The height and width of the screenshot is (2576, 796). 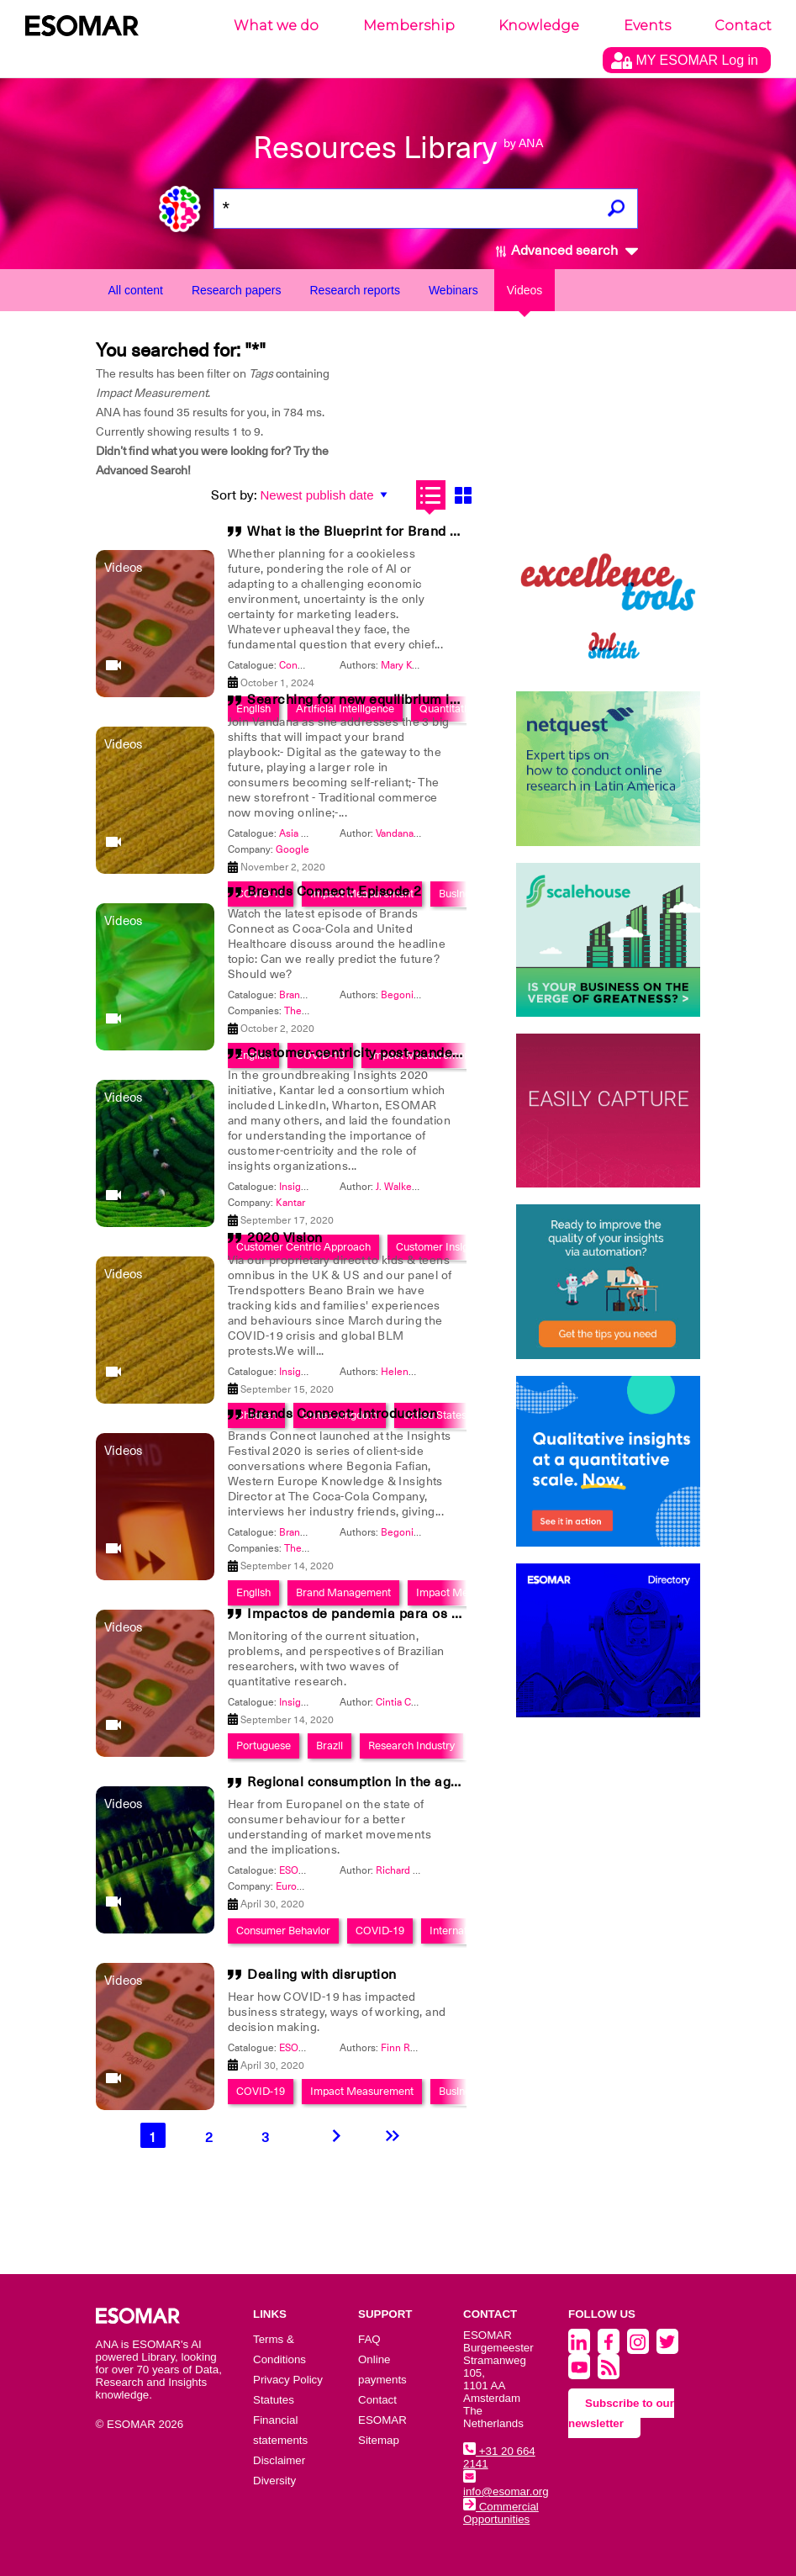 I want to click on Disclaimer, so click(x=279, y=2460).